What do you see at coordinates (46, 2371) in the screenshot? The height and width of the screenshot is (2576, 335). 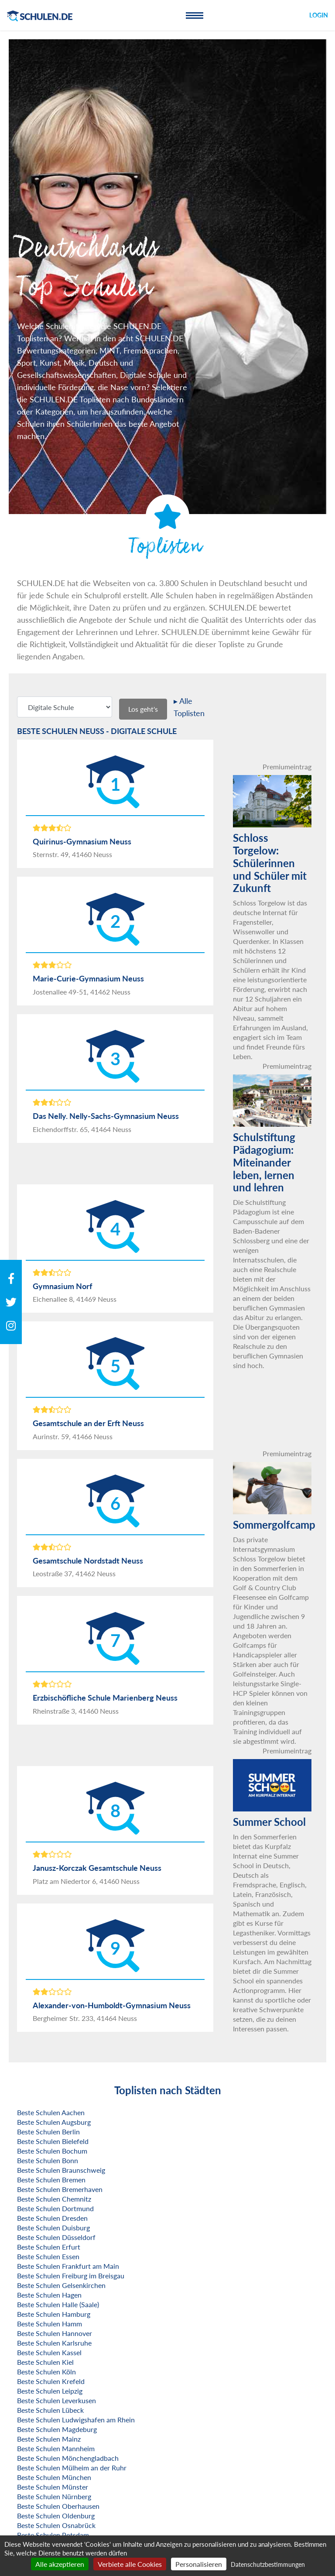 I see `Beste Schulen Köln` at bounding box center [46, 2371].